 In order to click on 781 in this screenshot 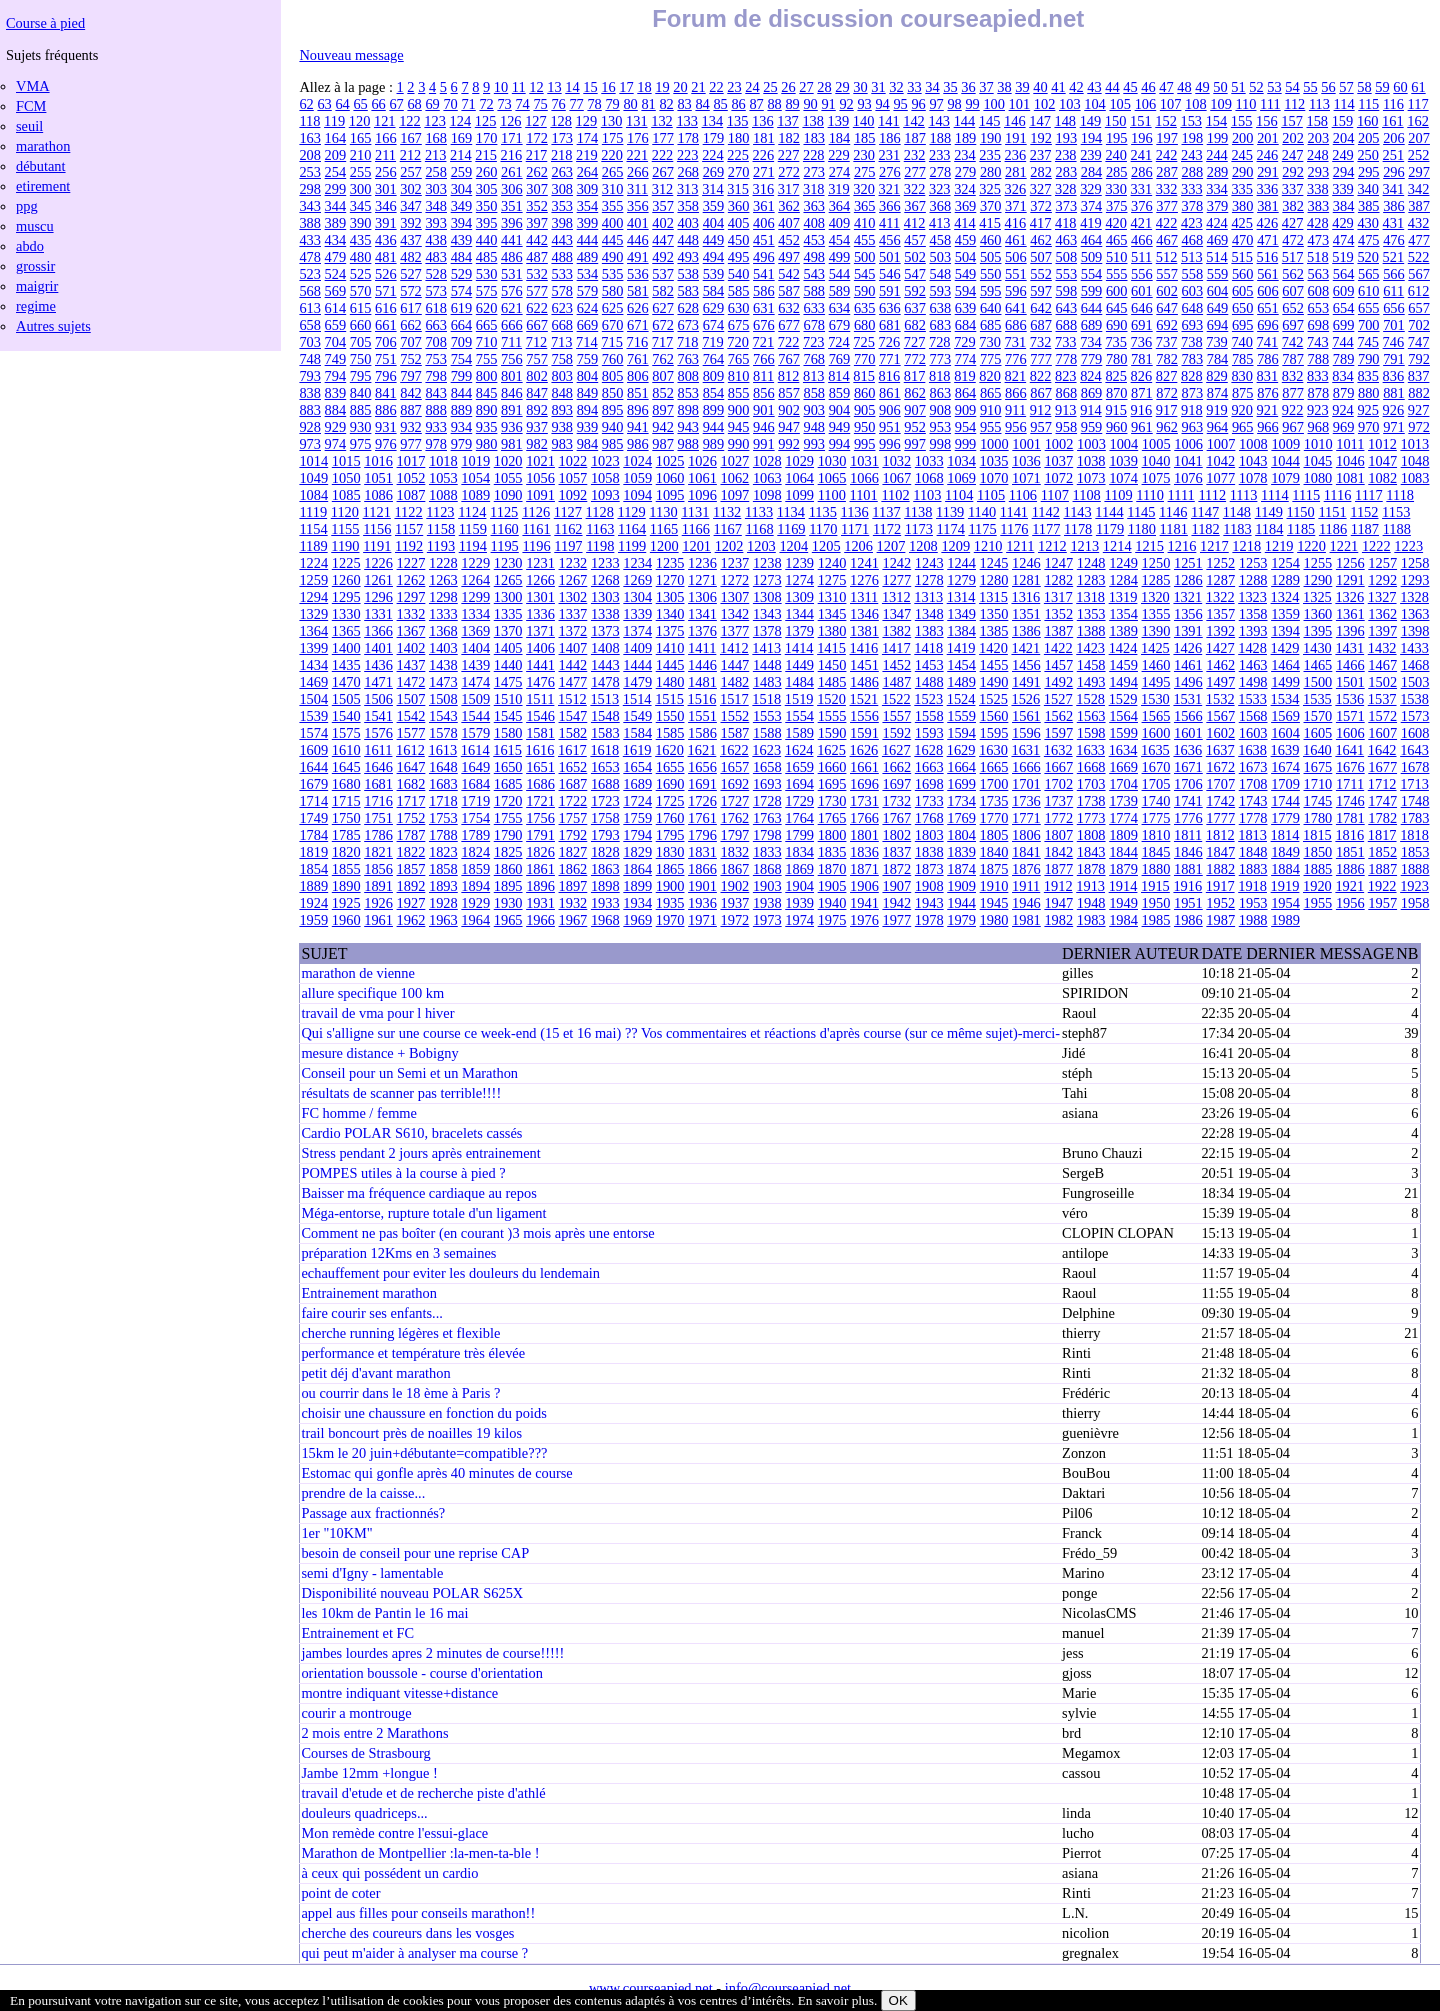, I will do `click(1142, 359)`.